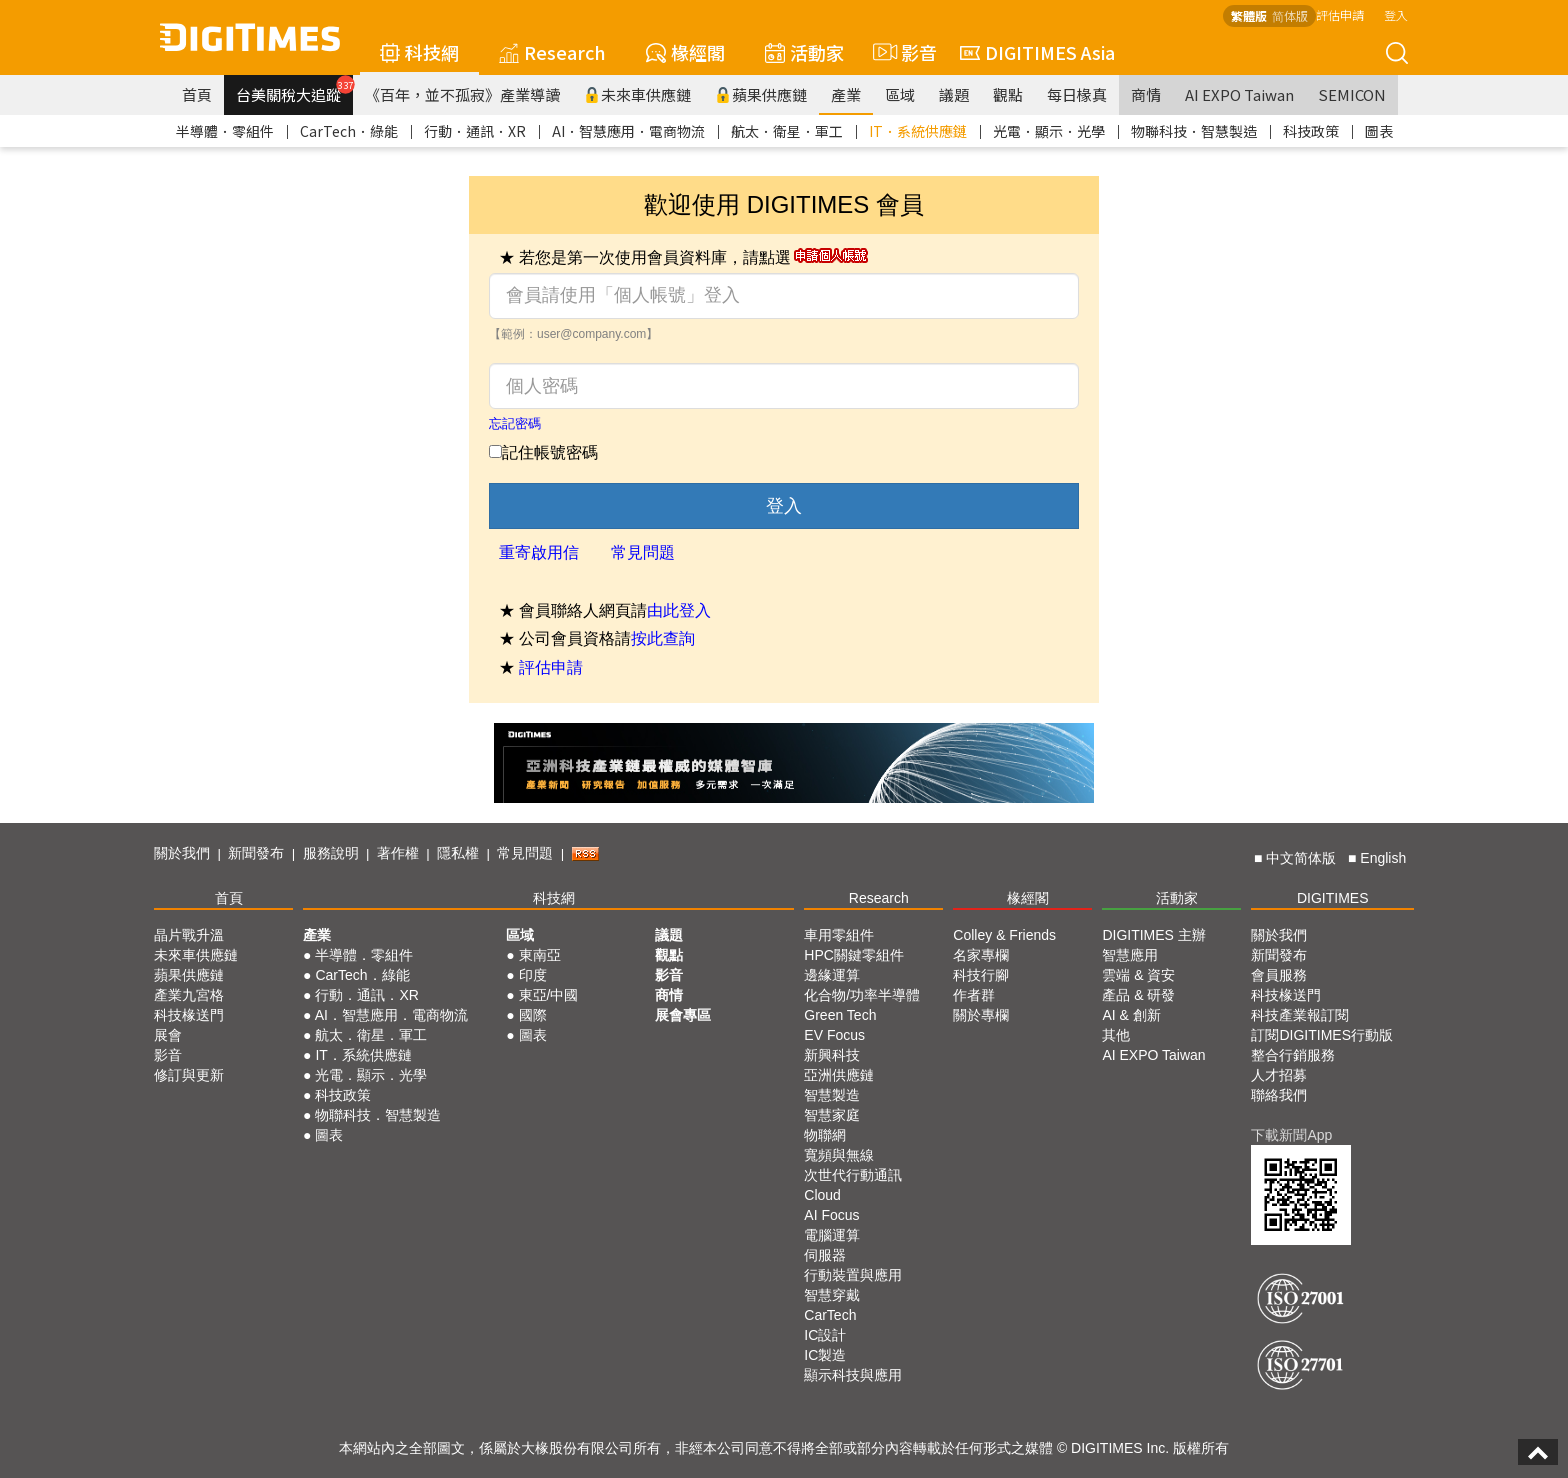  Describe the element at coordinates (189, 1015) in the screenshot. I see `科技椽送門` at that location.